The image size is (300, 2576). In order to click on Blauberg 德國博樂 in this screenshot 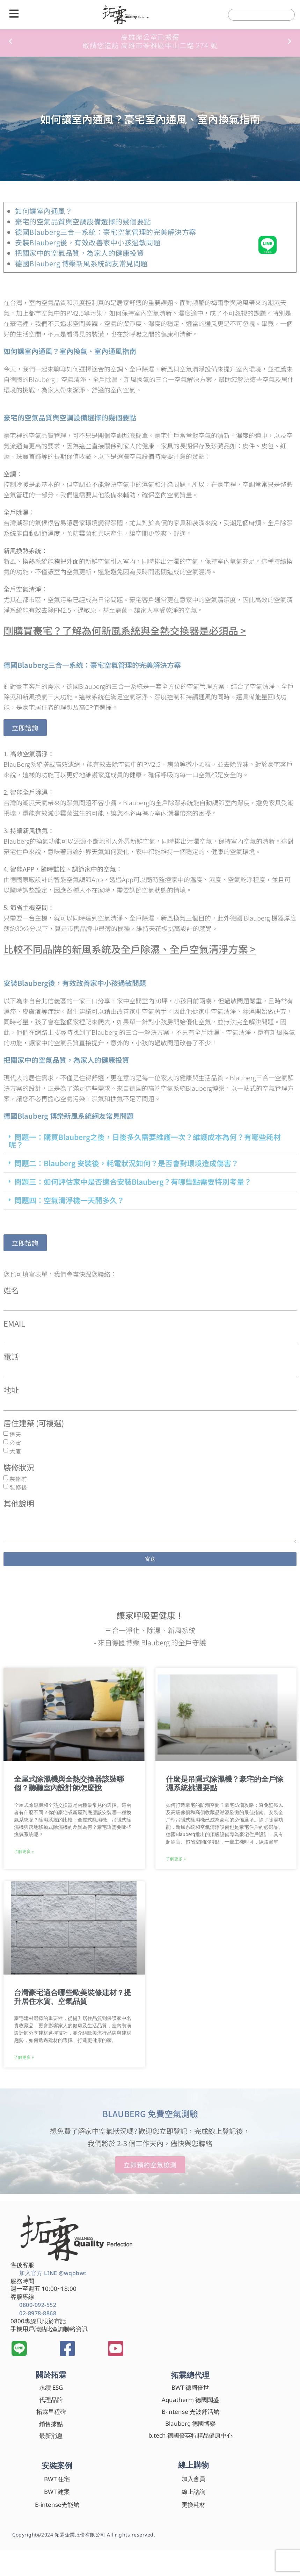, I will do `click(190, 2423)`.